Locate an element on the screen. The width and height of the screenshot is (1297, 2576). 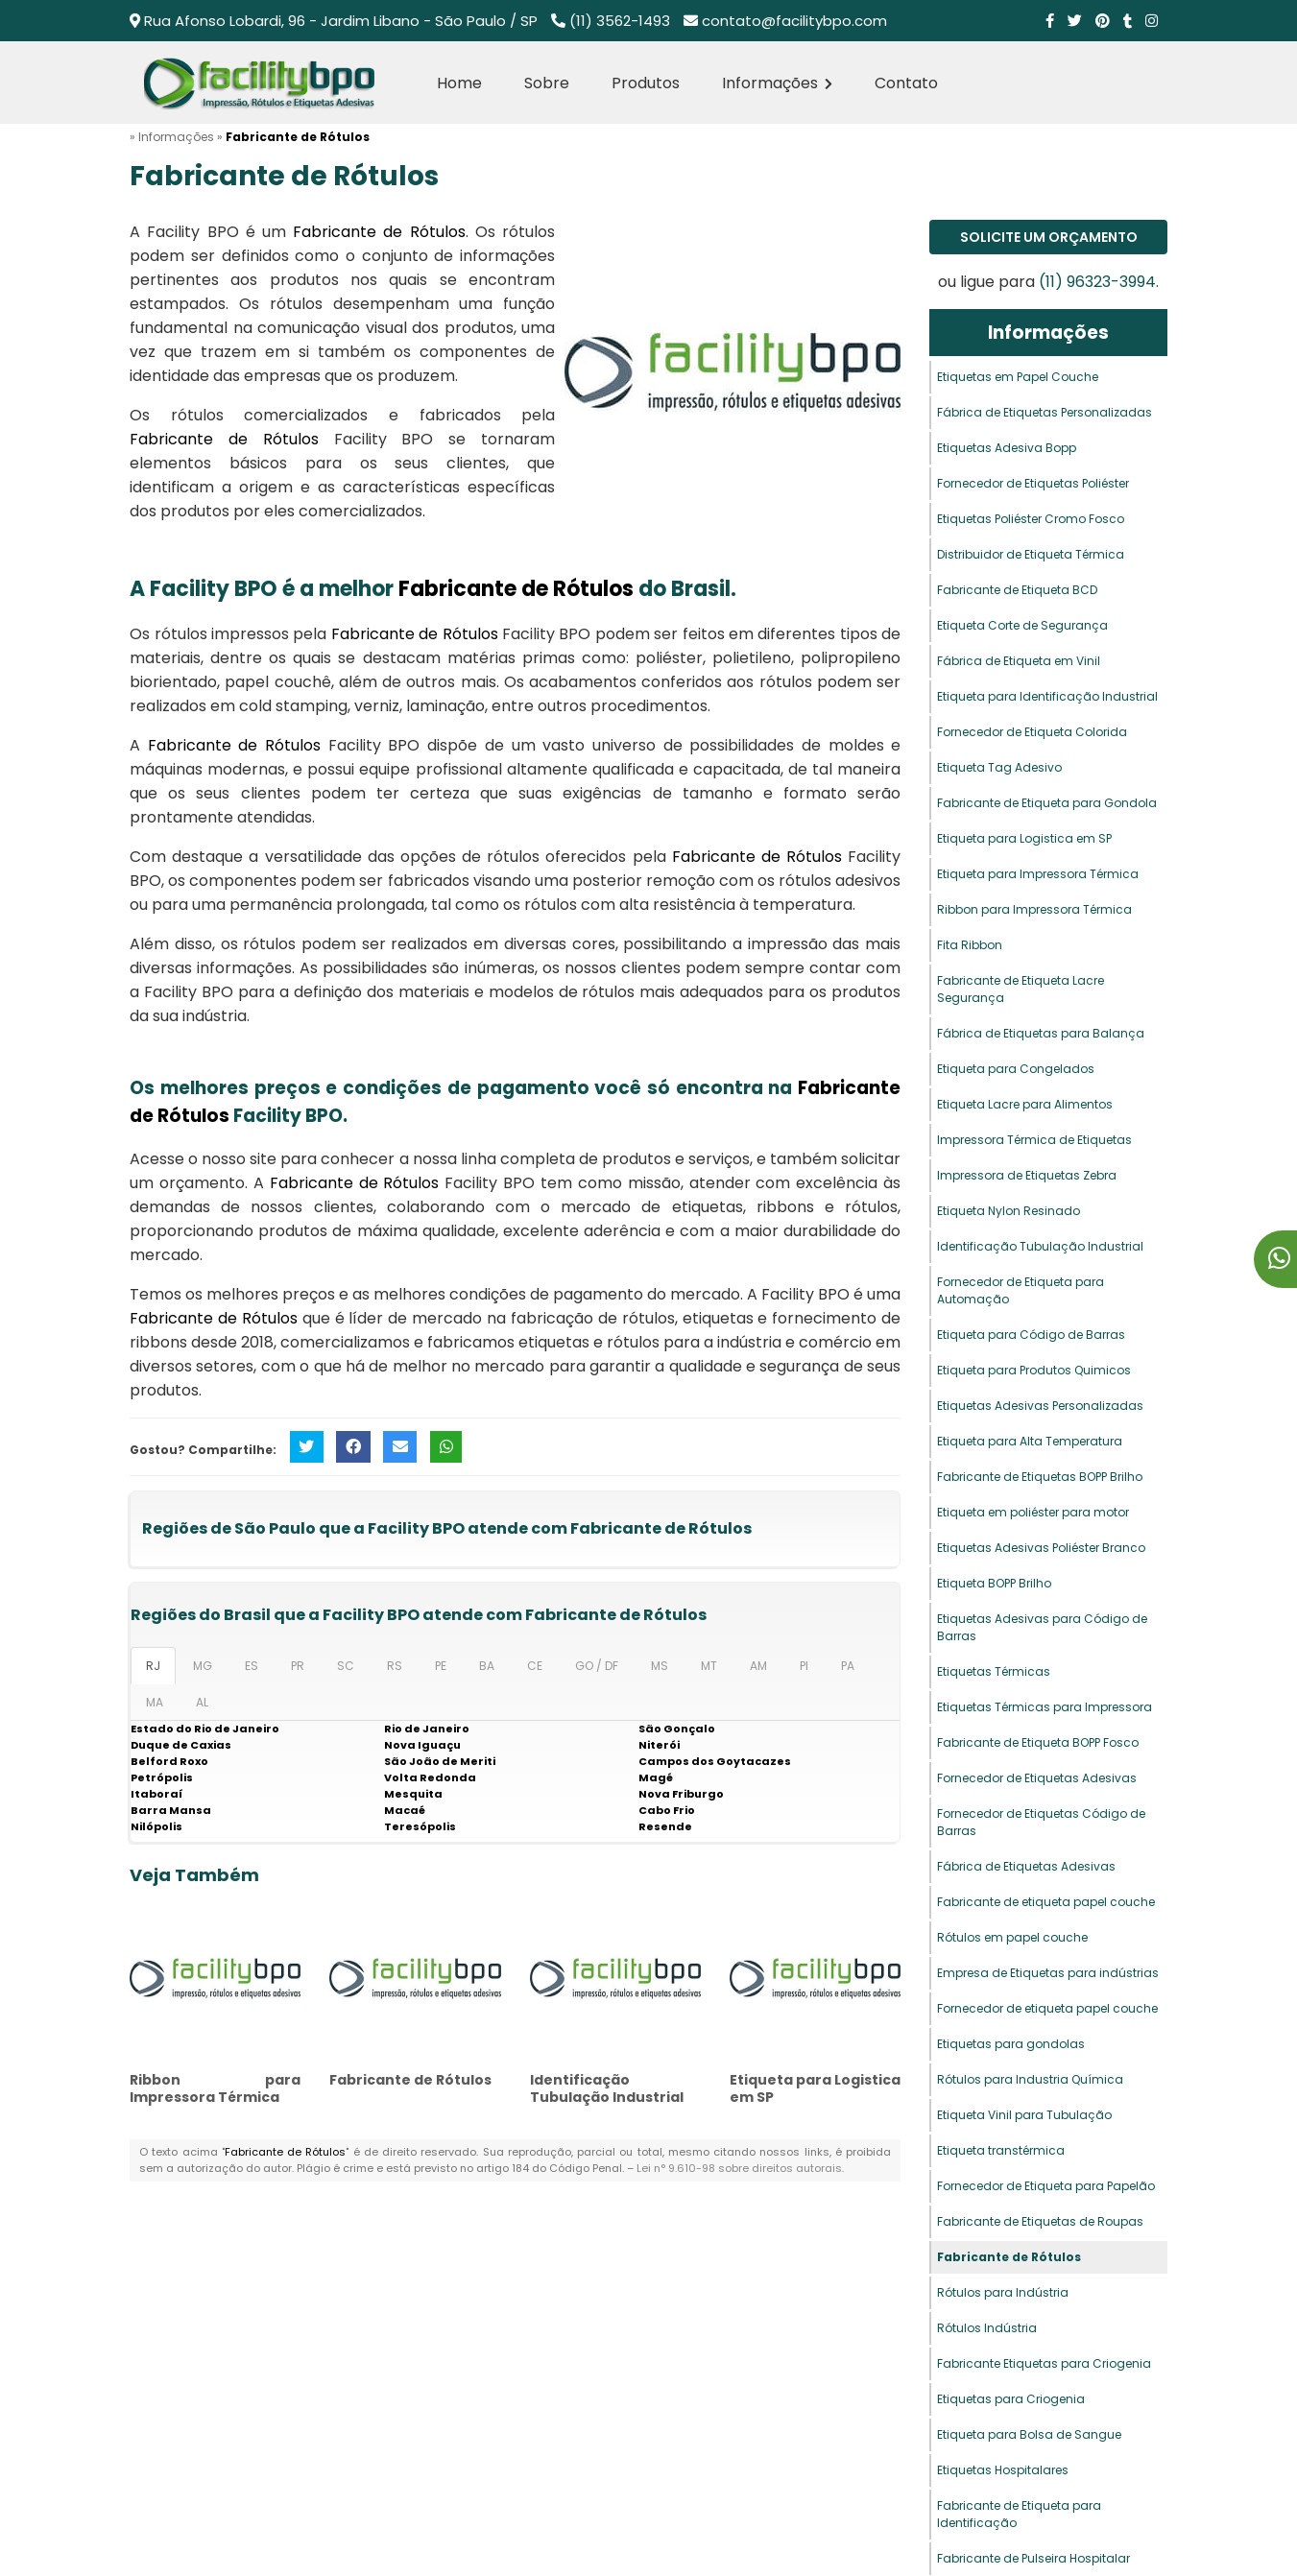
Contato is located at coordinates (906, 83).